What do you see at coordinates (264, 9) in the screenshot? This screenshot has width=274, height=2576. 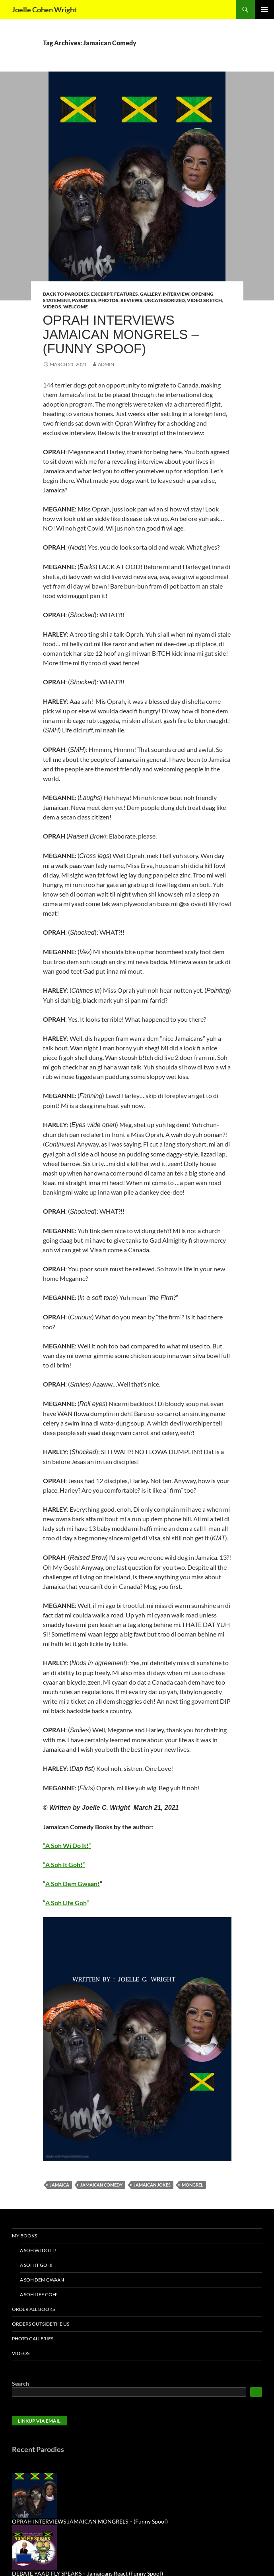 I see `Primary Menu` at bounding box center [264, 9].